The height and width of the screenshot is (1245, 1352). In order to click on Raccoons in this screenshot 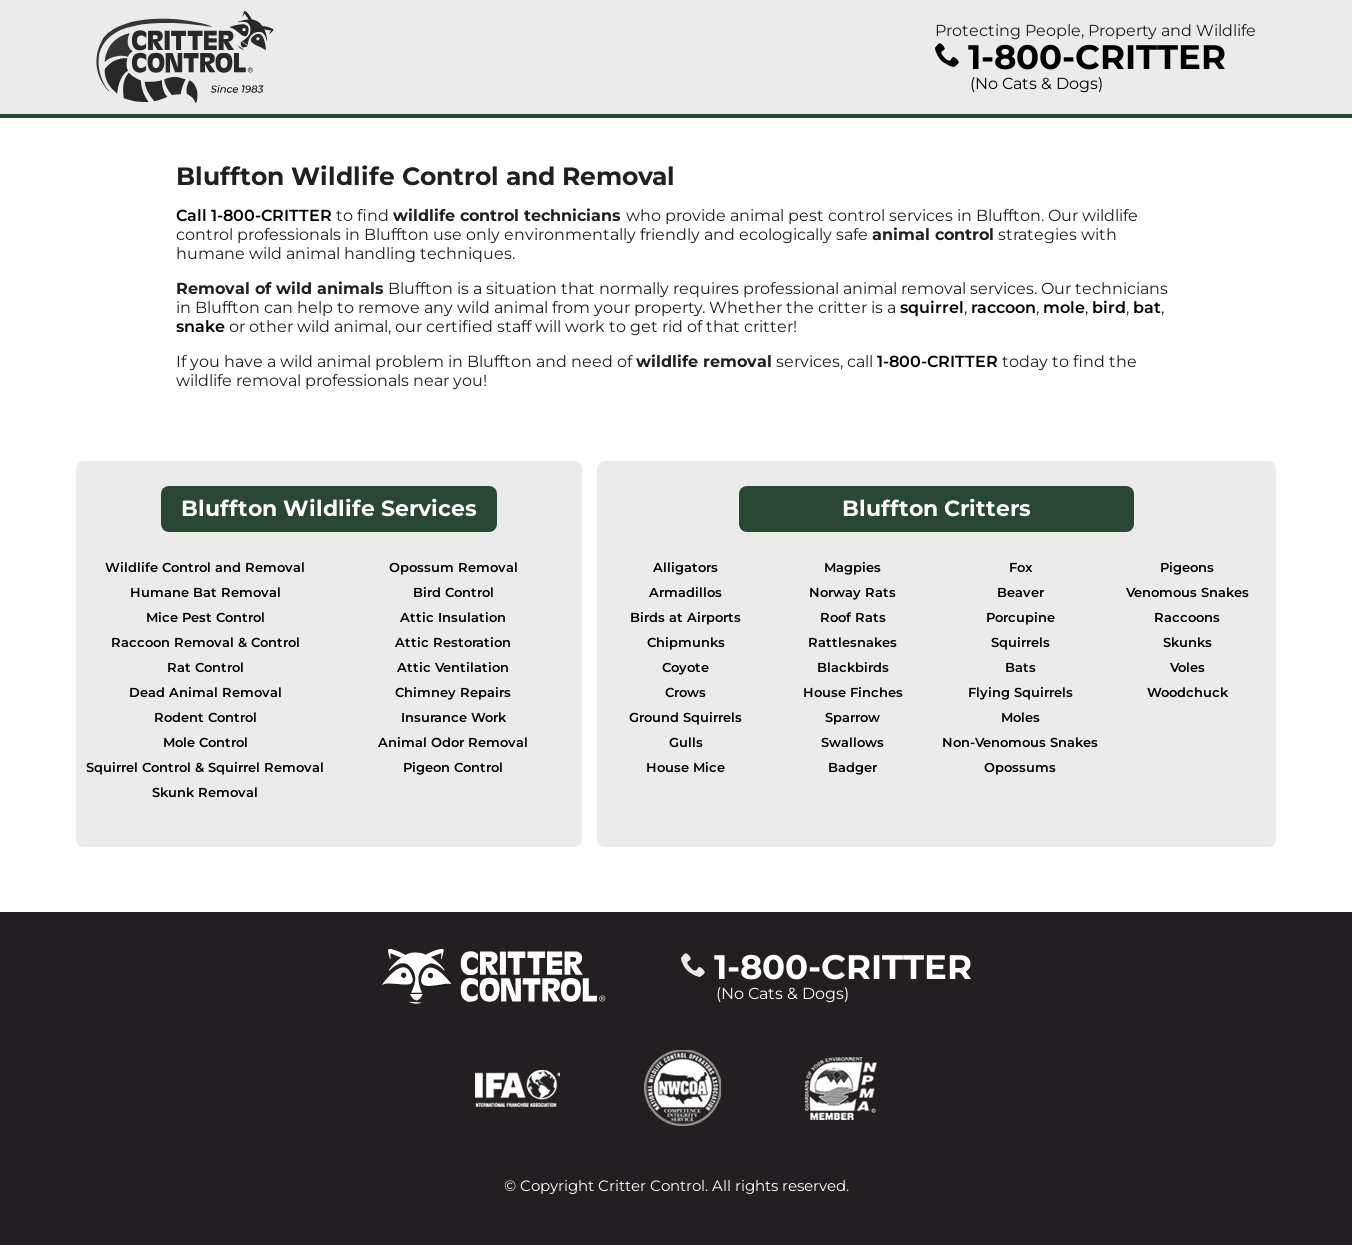, I will do `click(1187, 617)`.